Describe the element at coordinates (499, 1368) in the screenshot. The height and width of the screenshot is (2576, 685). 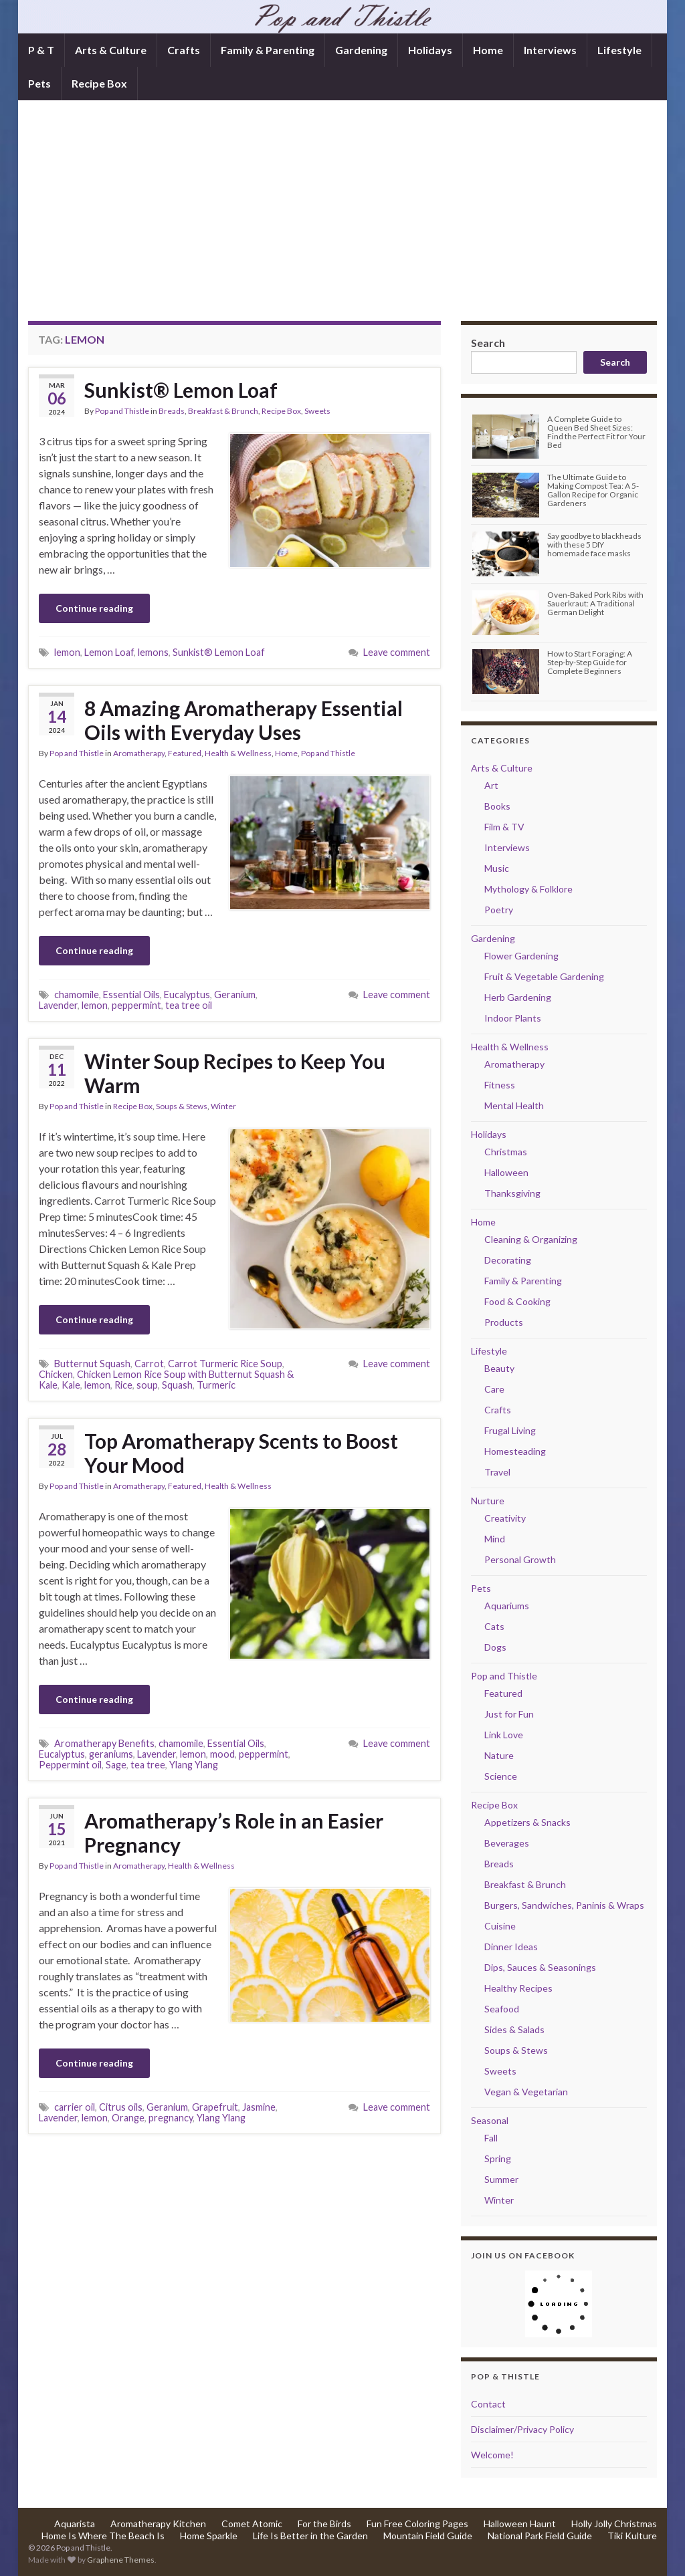
I see `Beauty` at that location.